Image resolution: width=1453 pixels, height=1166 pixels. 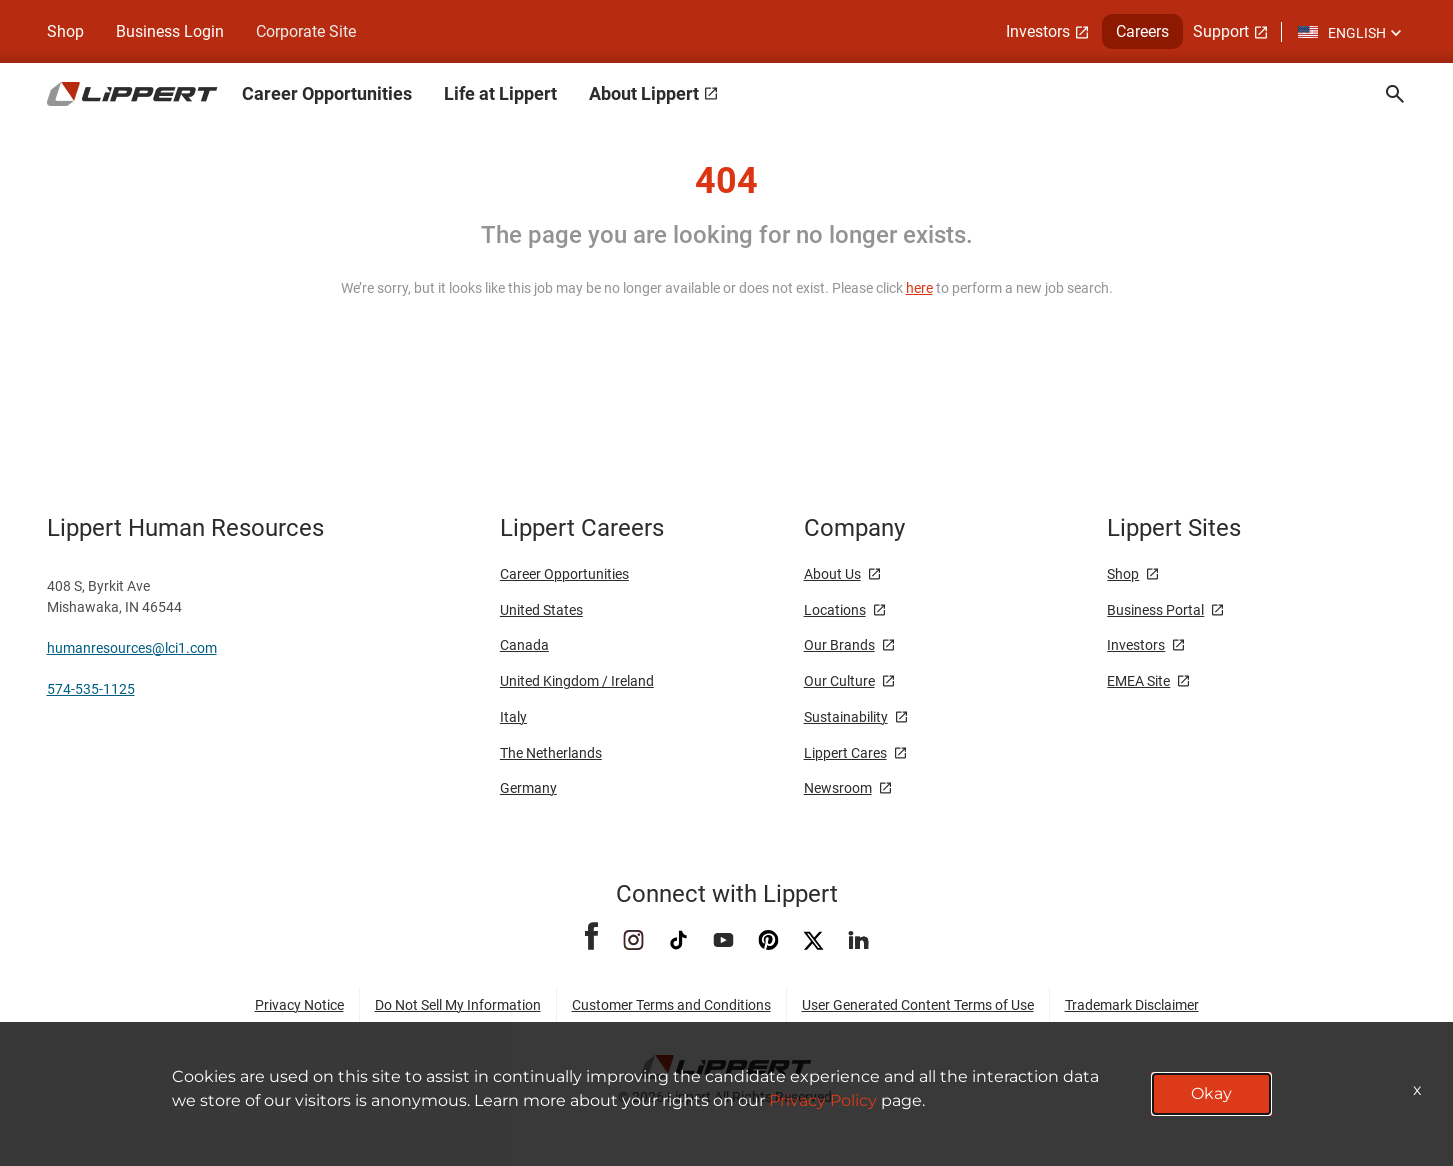 I want to click on 574-535-1125, so click(x=91, y=689).